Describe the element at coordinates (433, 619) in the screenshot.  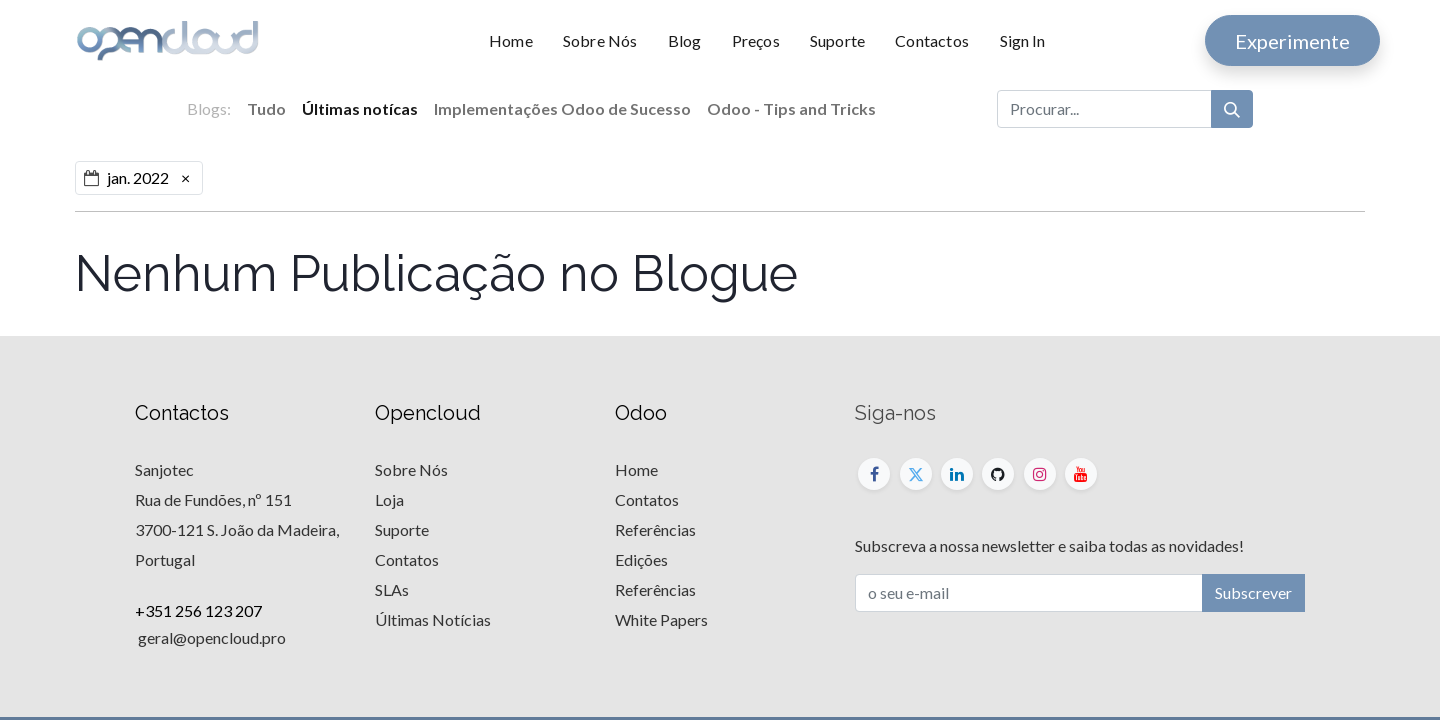
I see `Últimas Notícias` at that location.